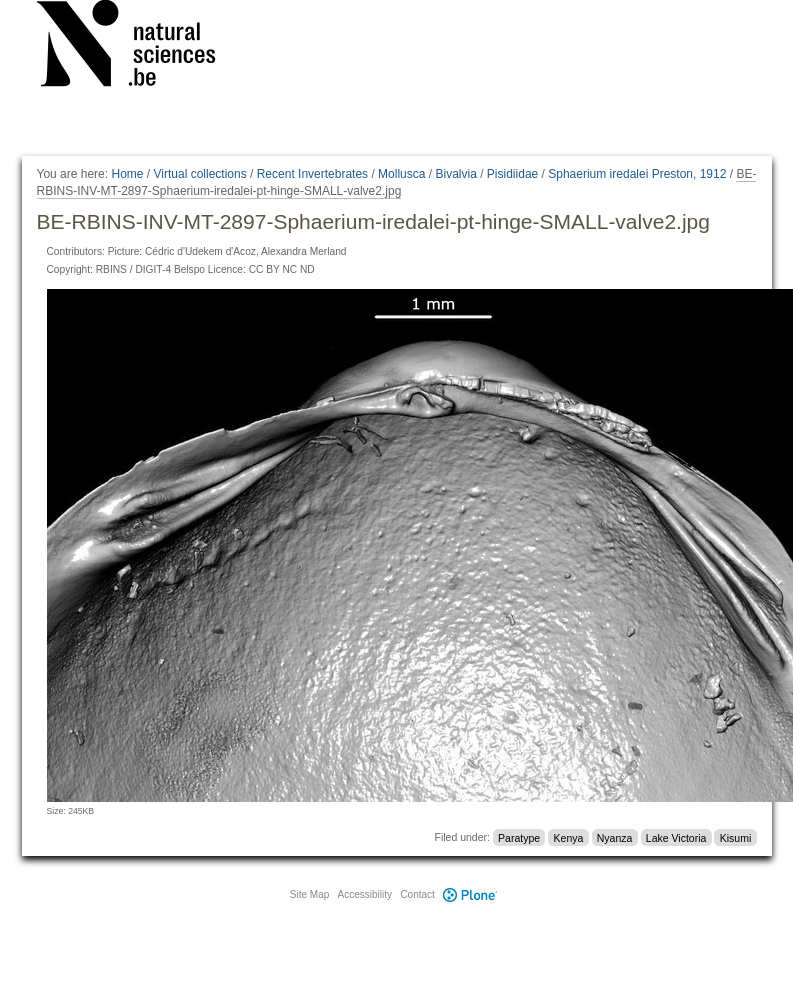 Image resolution: width=793 pixels, height=989 pixels. I want to click on Paratype, so click(519, 837).